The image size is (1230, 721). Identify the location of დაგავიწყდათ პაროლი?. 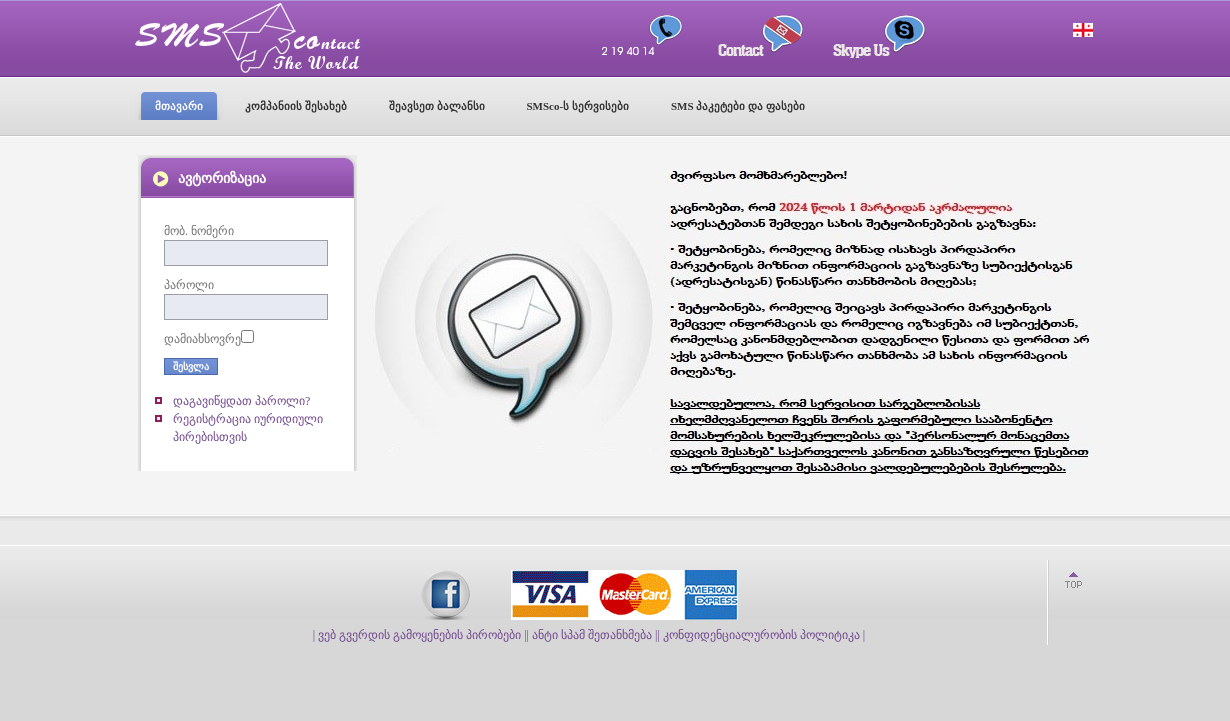
(241, 401).